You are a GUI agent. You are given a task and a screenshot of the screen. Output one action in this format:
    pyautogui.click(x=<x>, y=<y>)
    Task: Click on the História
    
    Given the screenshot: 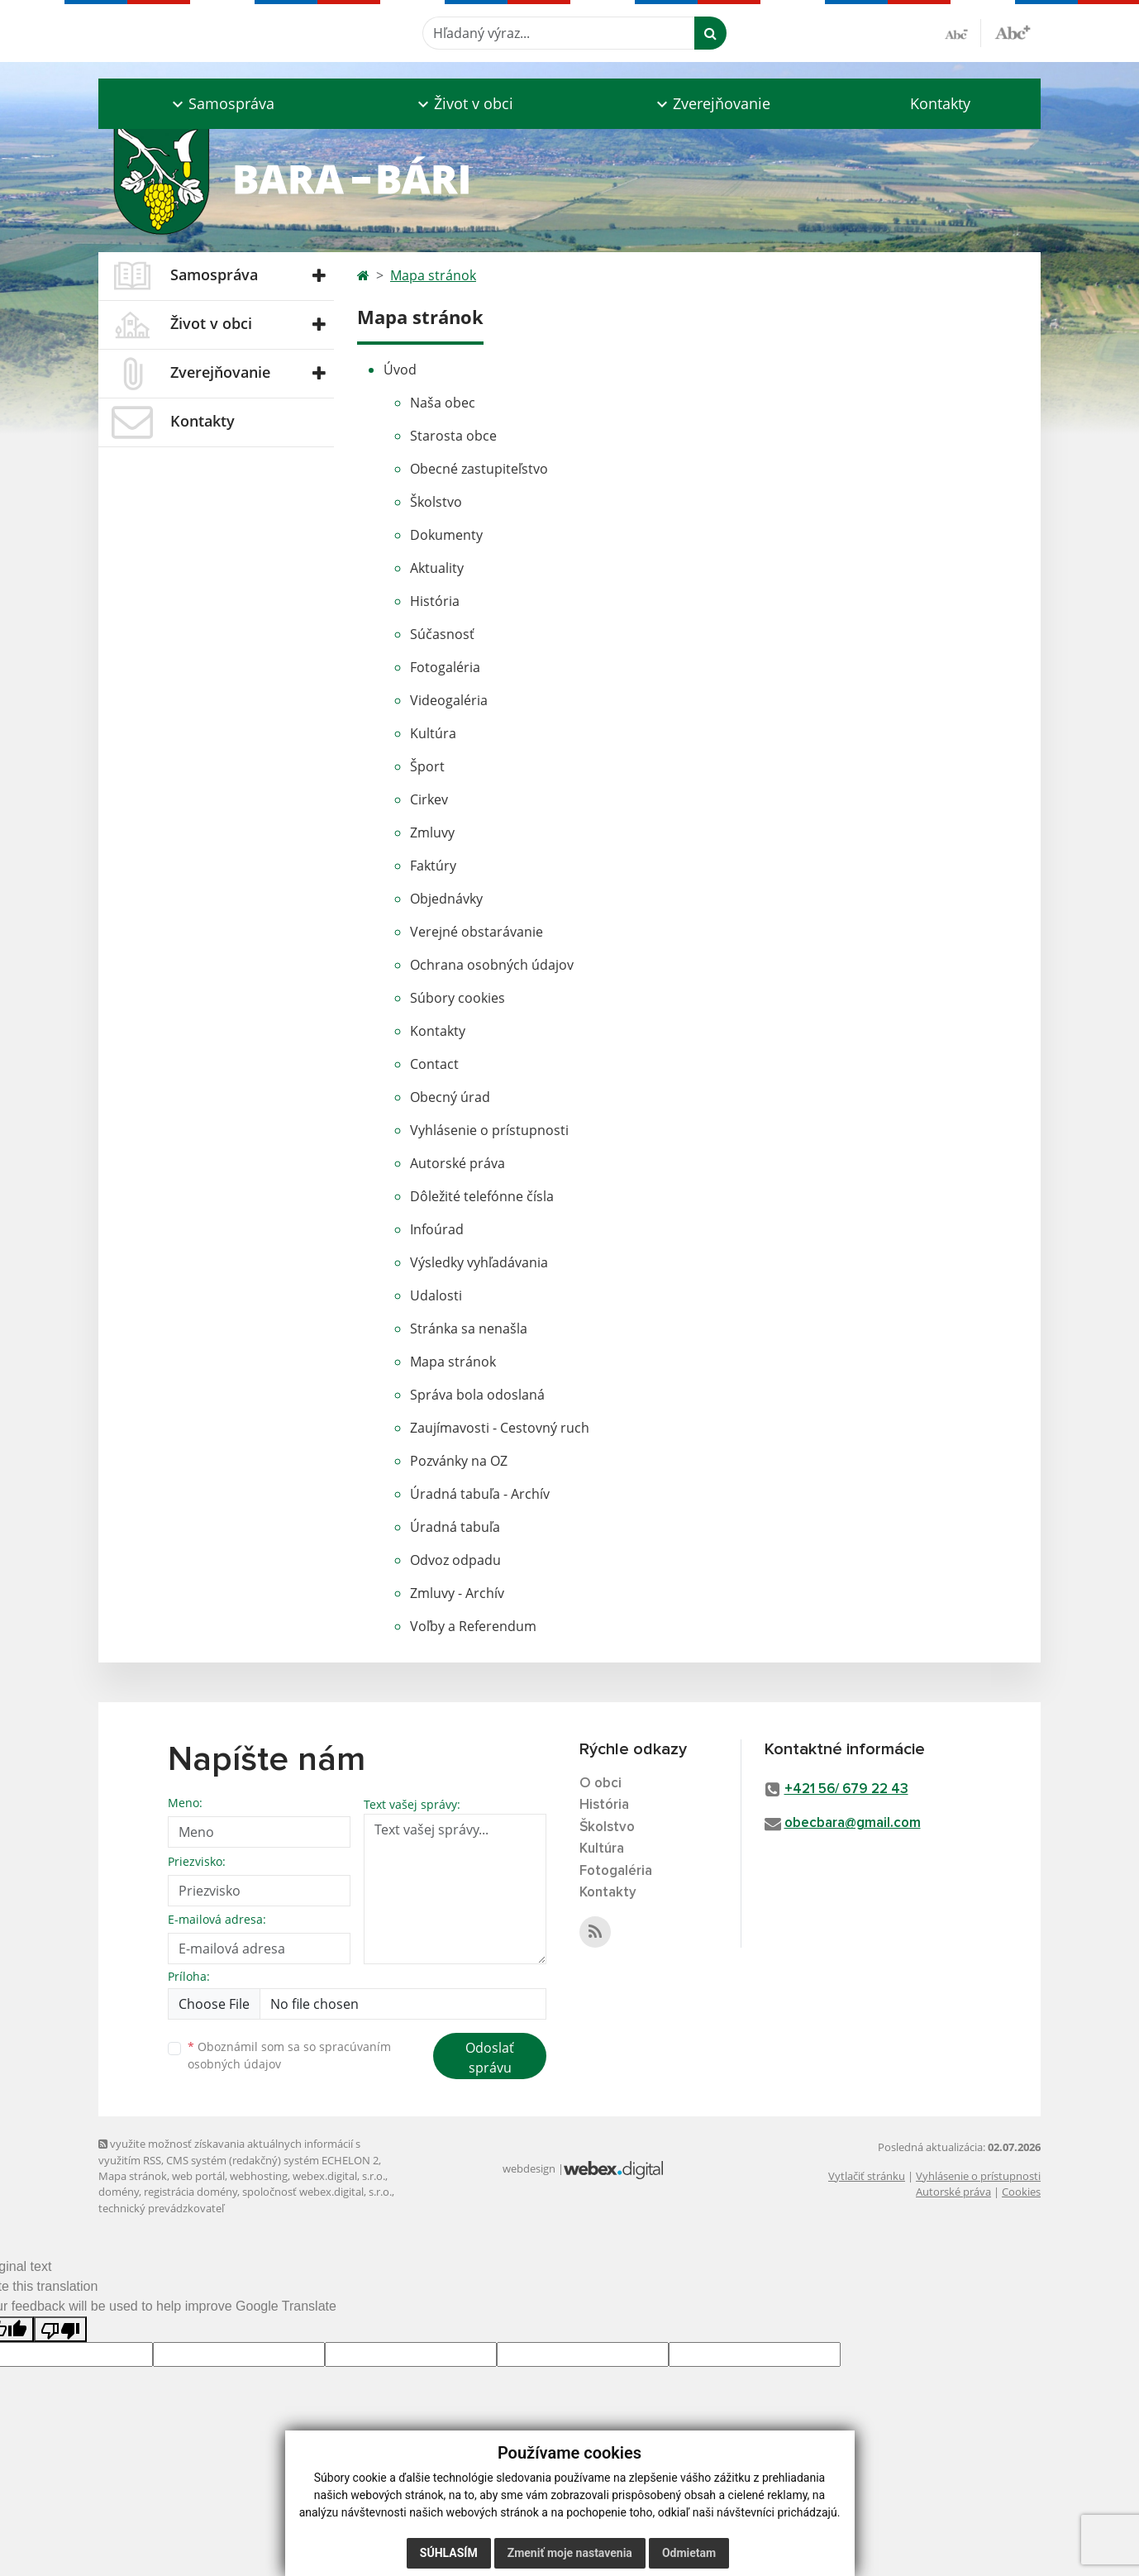 What is the action you would take?
    pyautogui.click(x=435, y=601)
    